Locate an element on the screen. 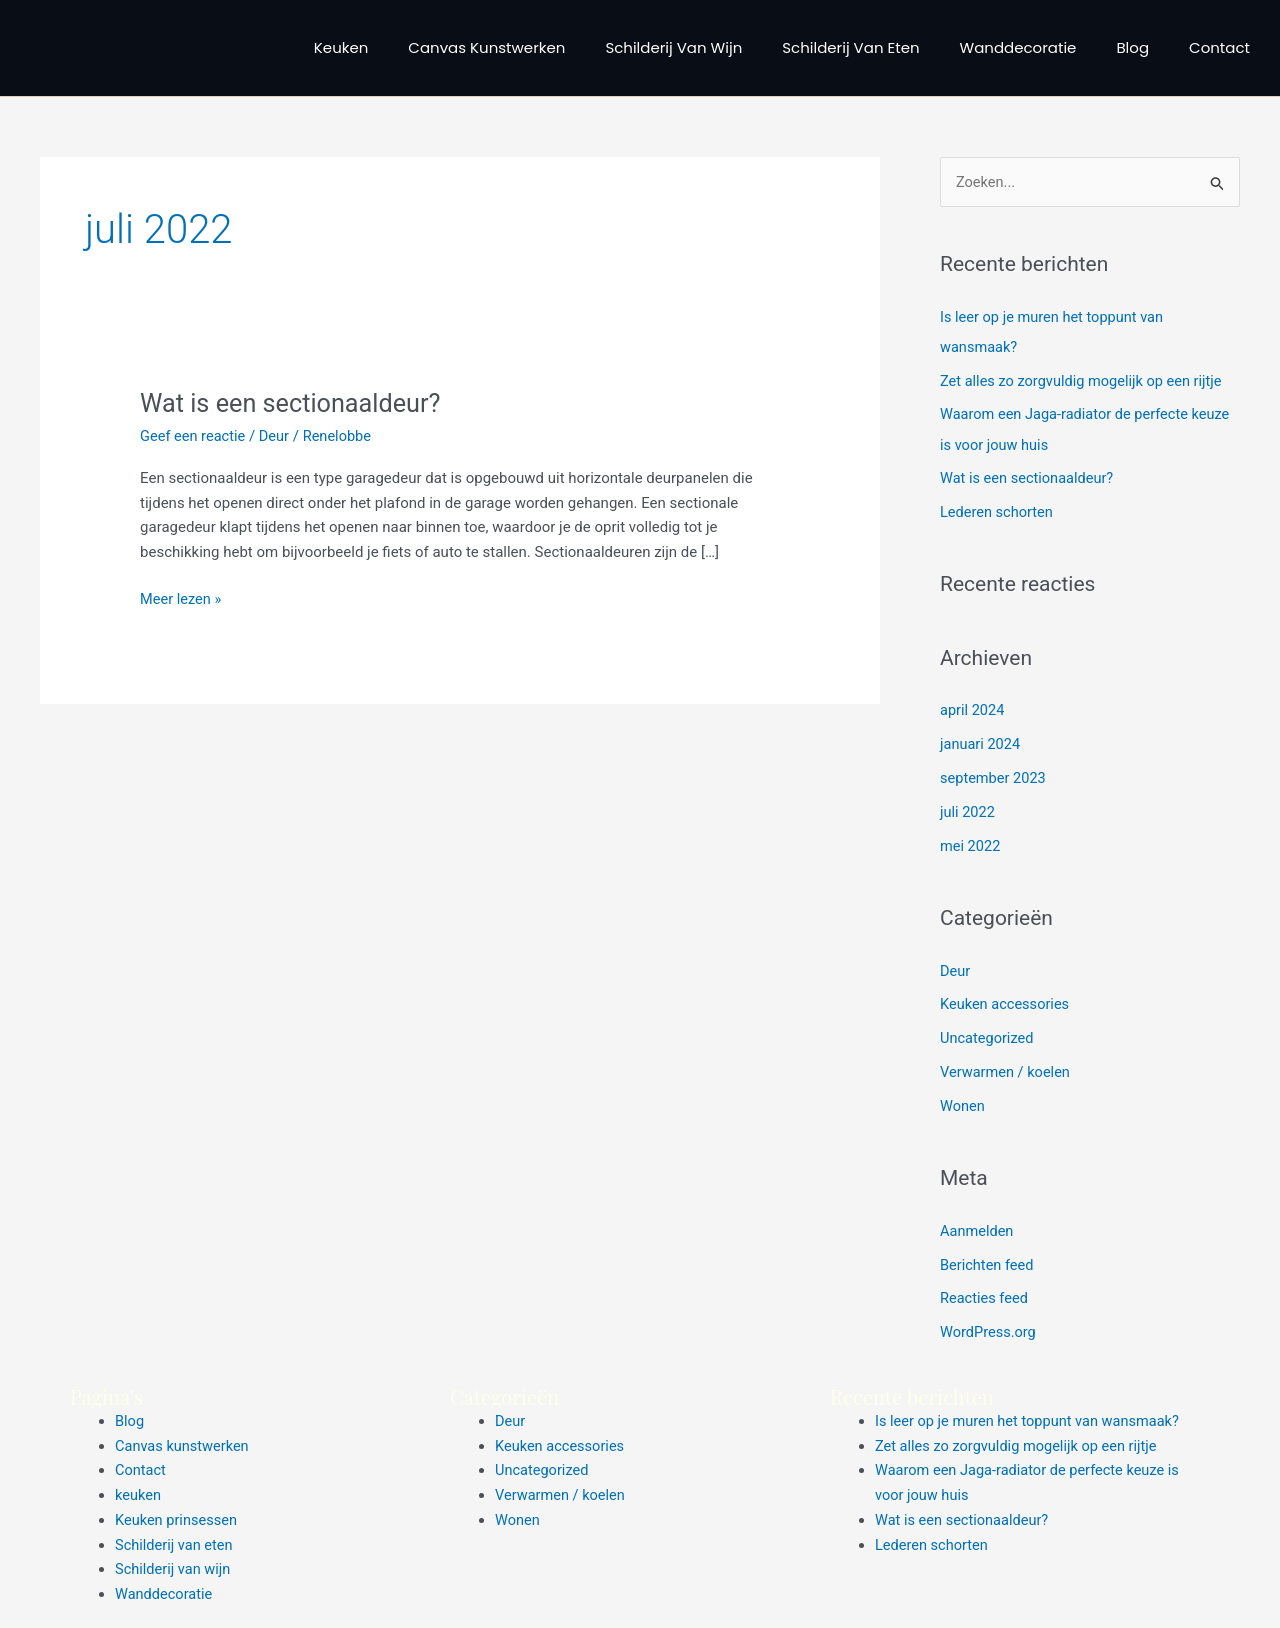 The height and width of the screenshot is (1628, 1280). Is leer op je muren het toppunt van wansmaak? is located at coordinates (1031, 1419).